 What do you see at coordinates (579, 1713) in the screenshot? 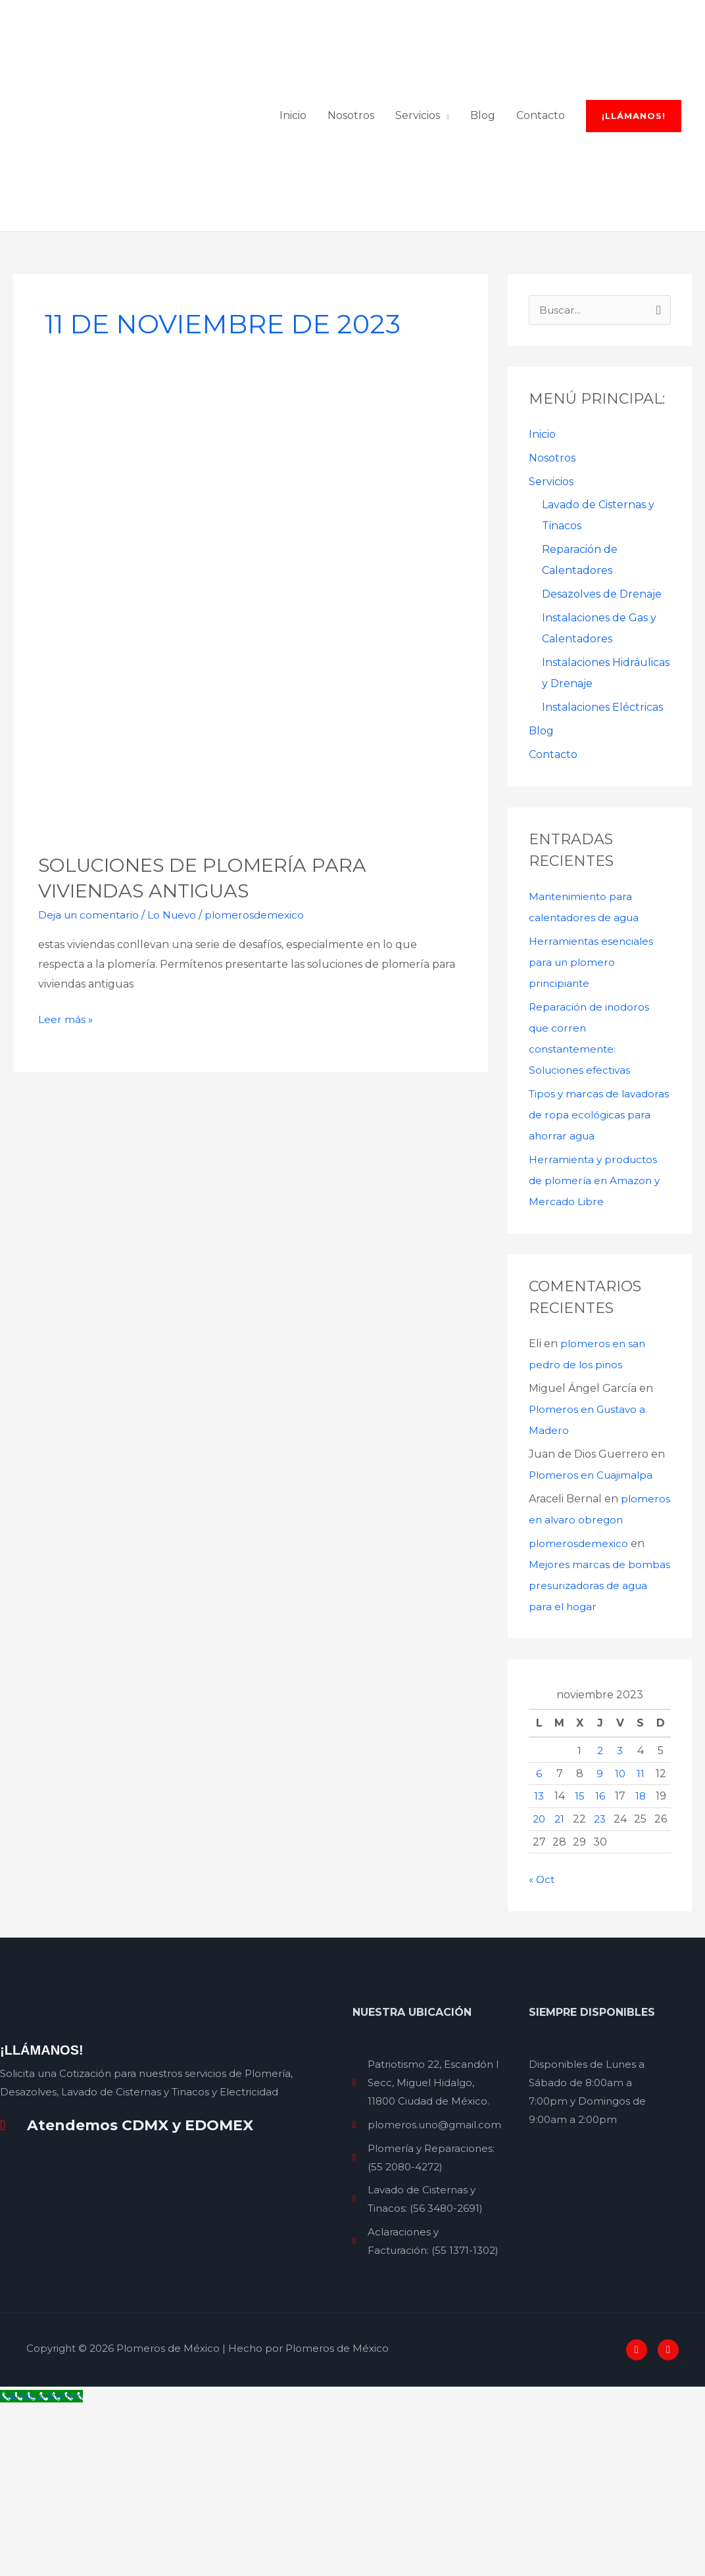
I see `plomerosdemexico` at bounding box center [579, 1713].